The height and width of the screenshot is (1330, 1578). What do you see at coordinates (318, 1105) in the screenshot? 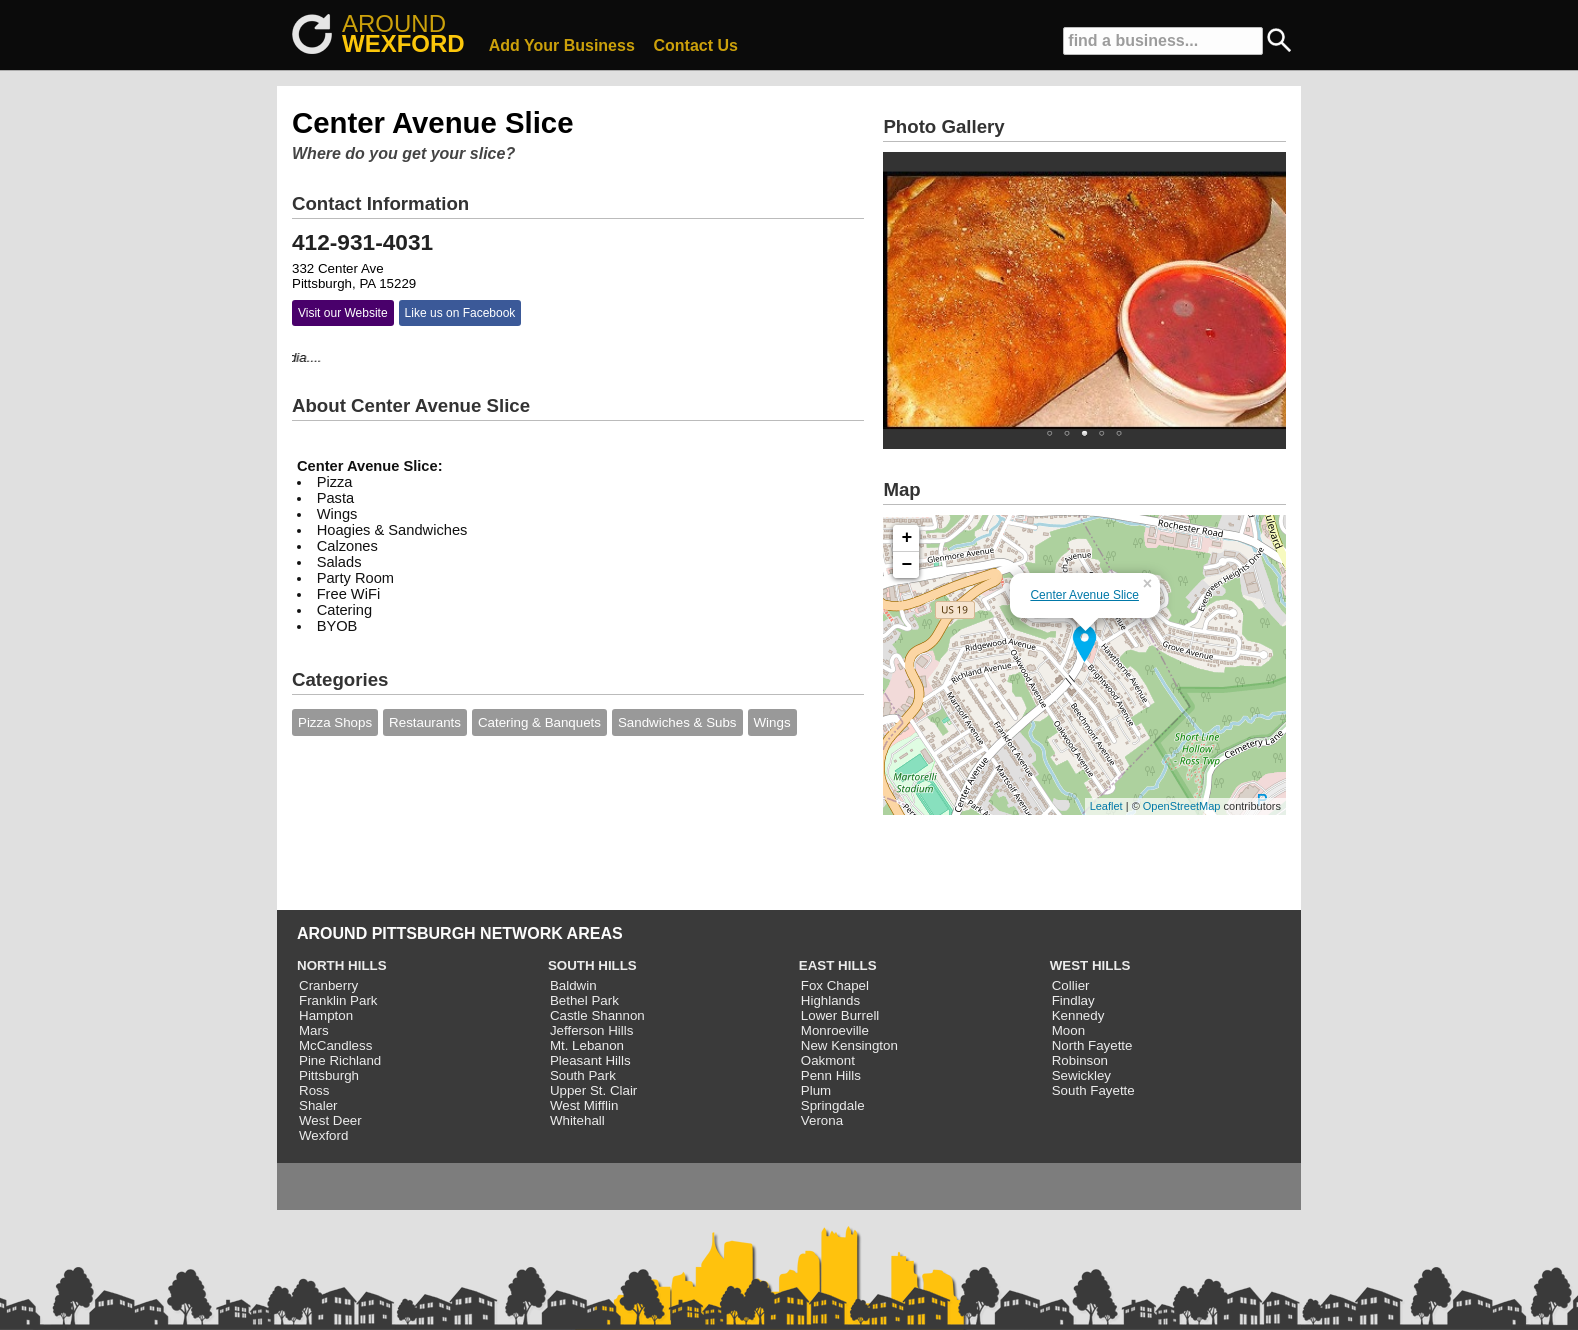
I see `Shaler` at bounding box center [318, 1105].